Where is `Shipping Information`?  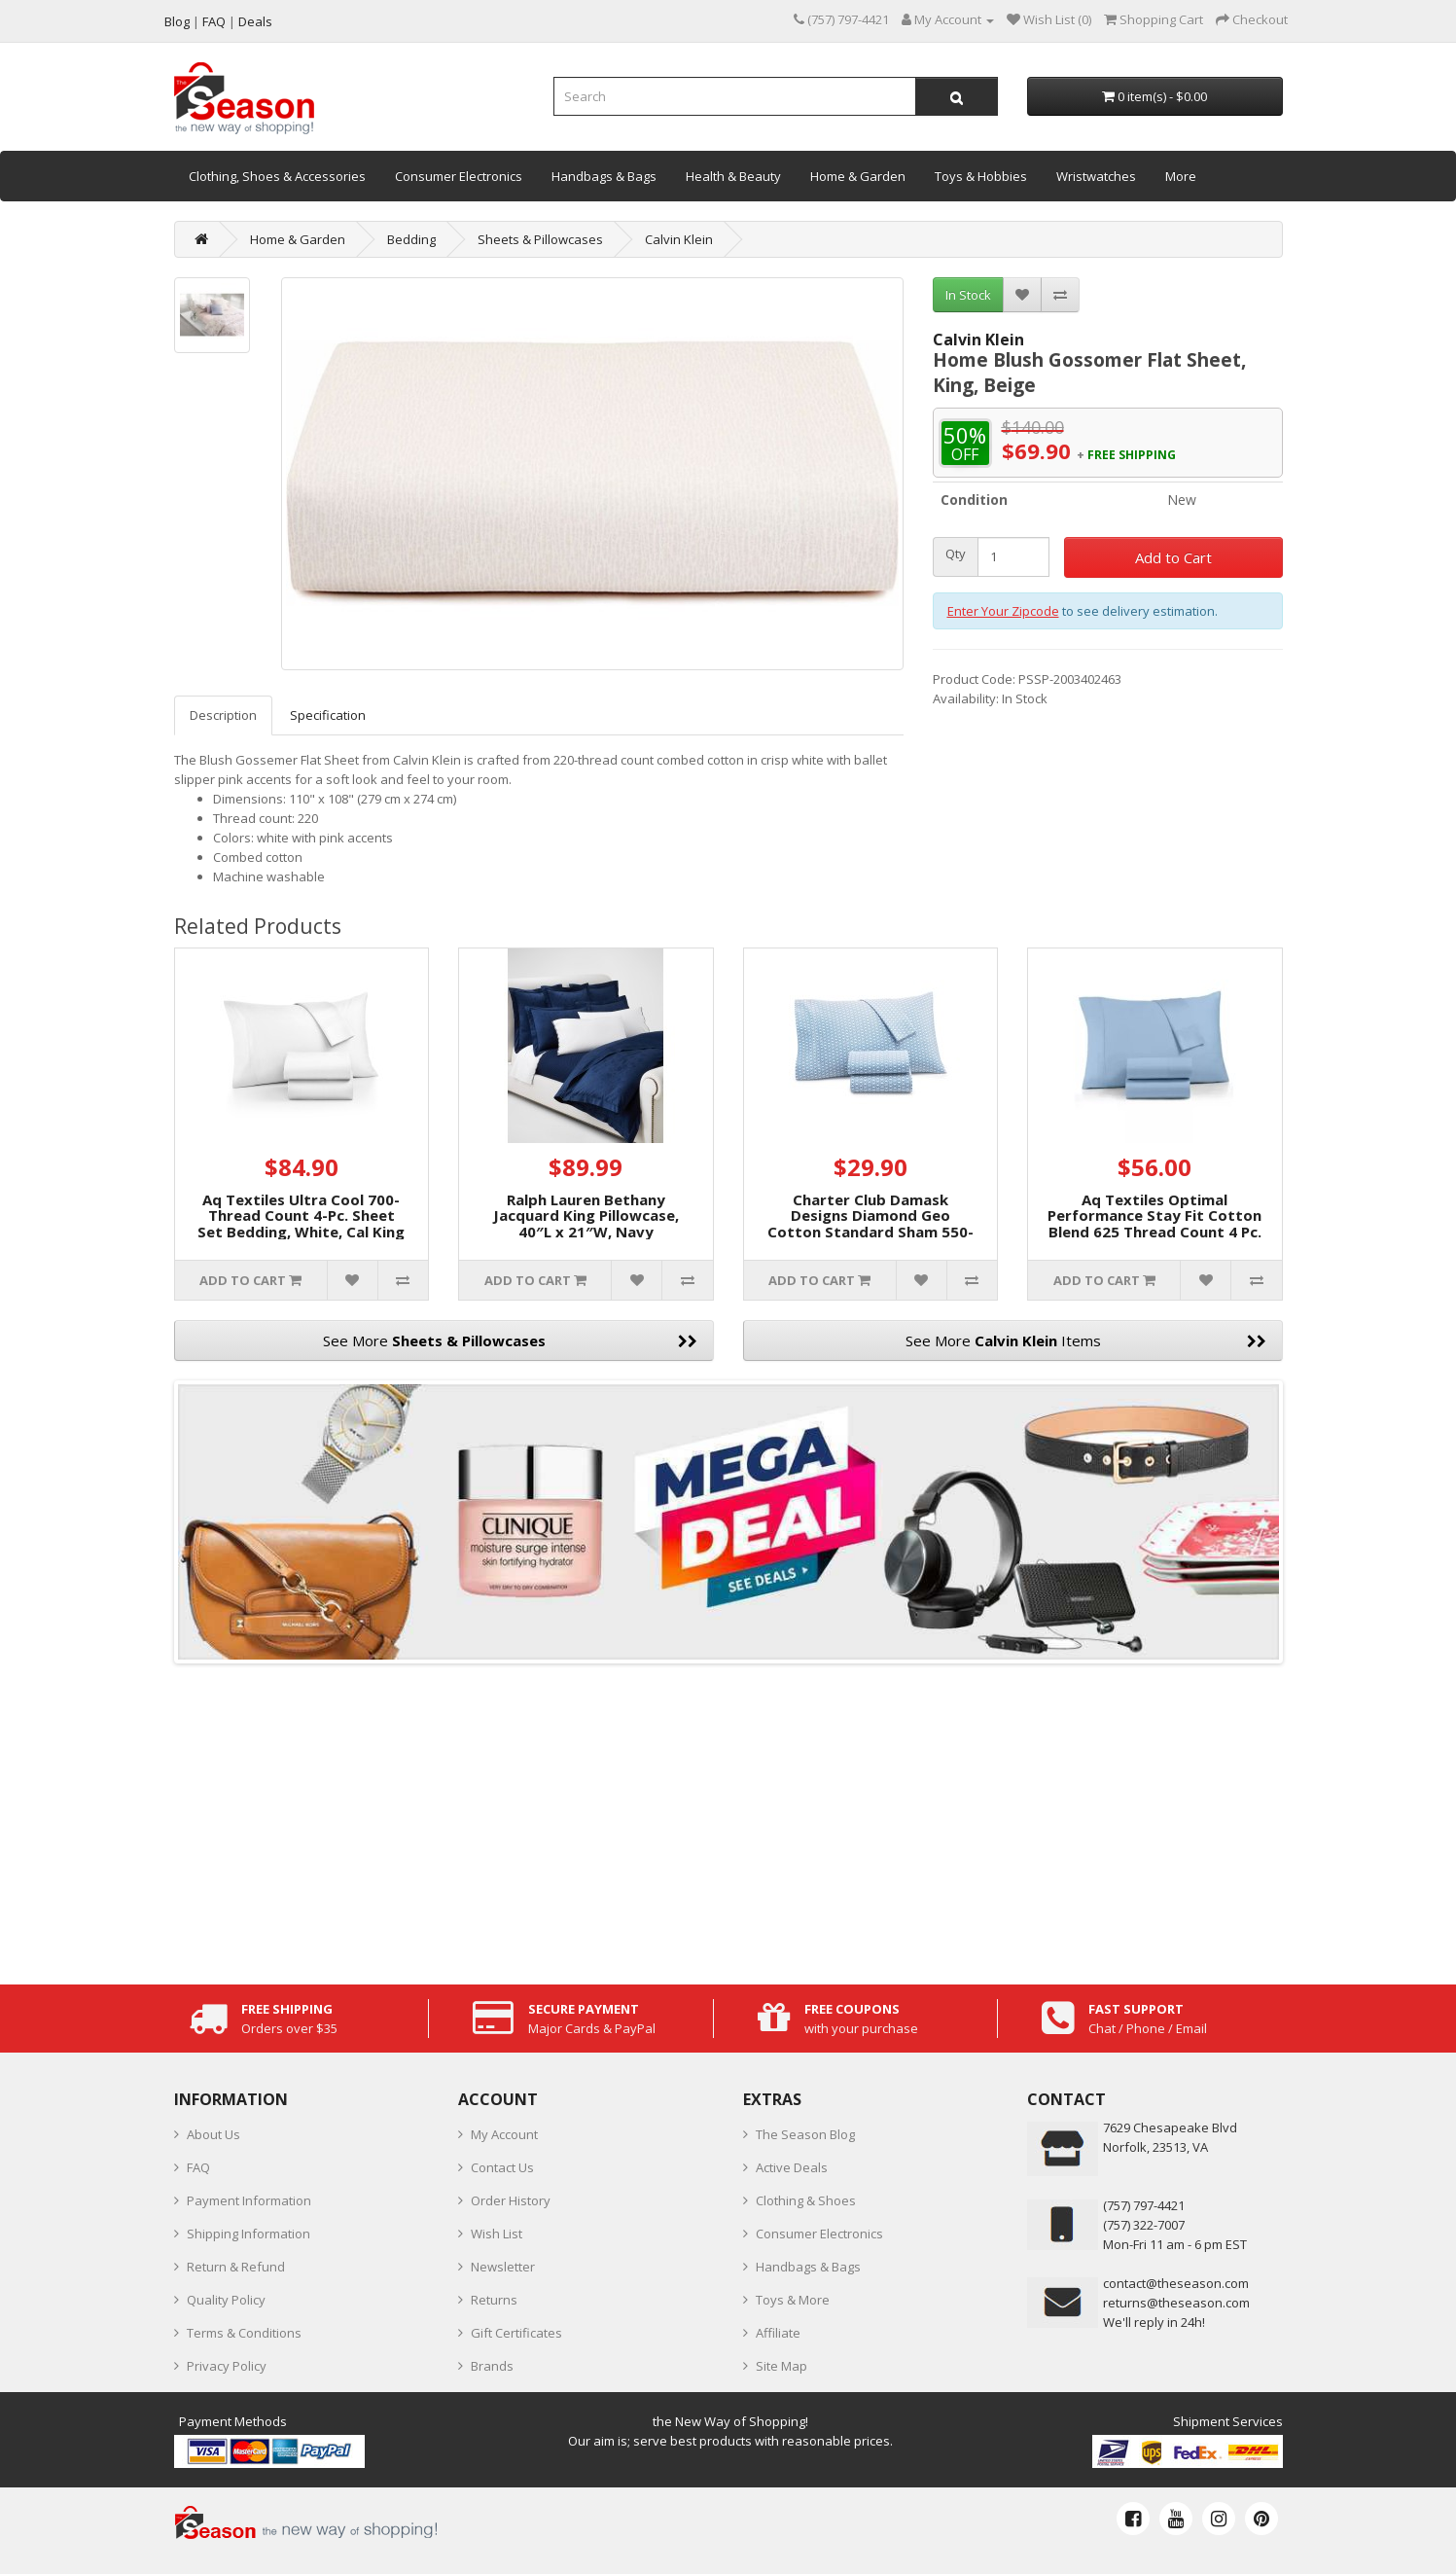
Shipping Information is located at coordinates (248, 2233).